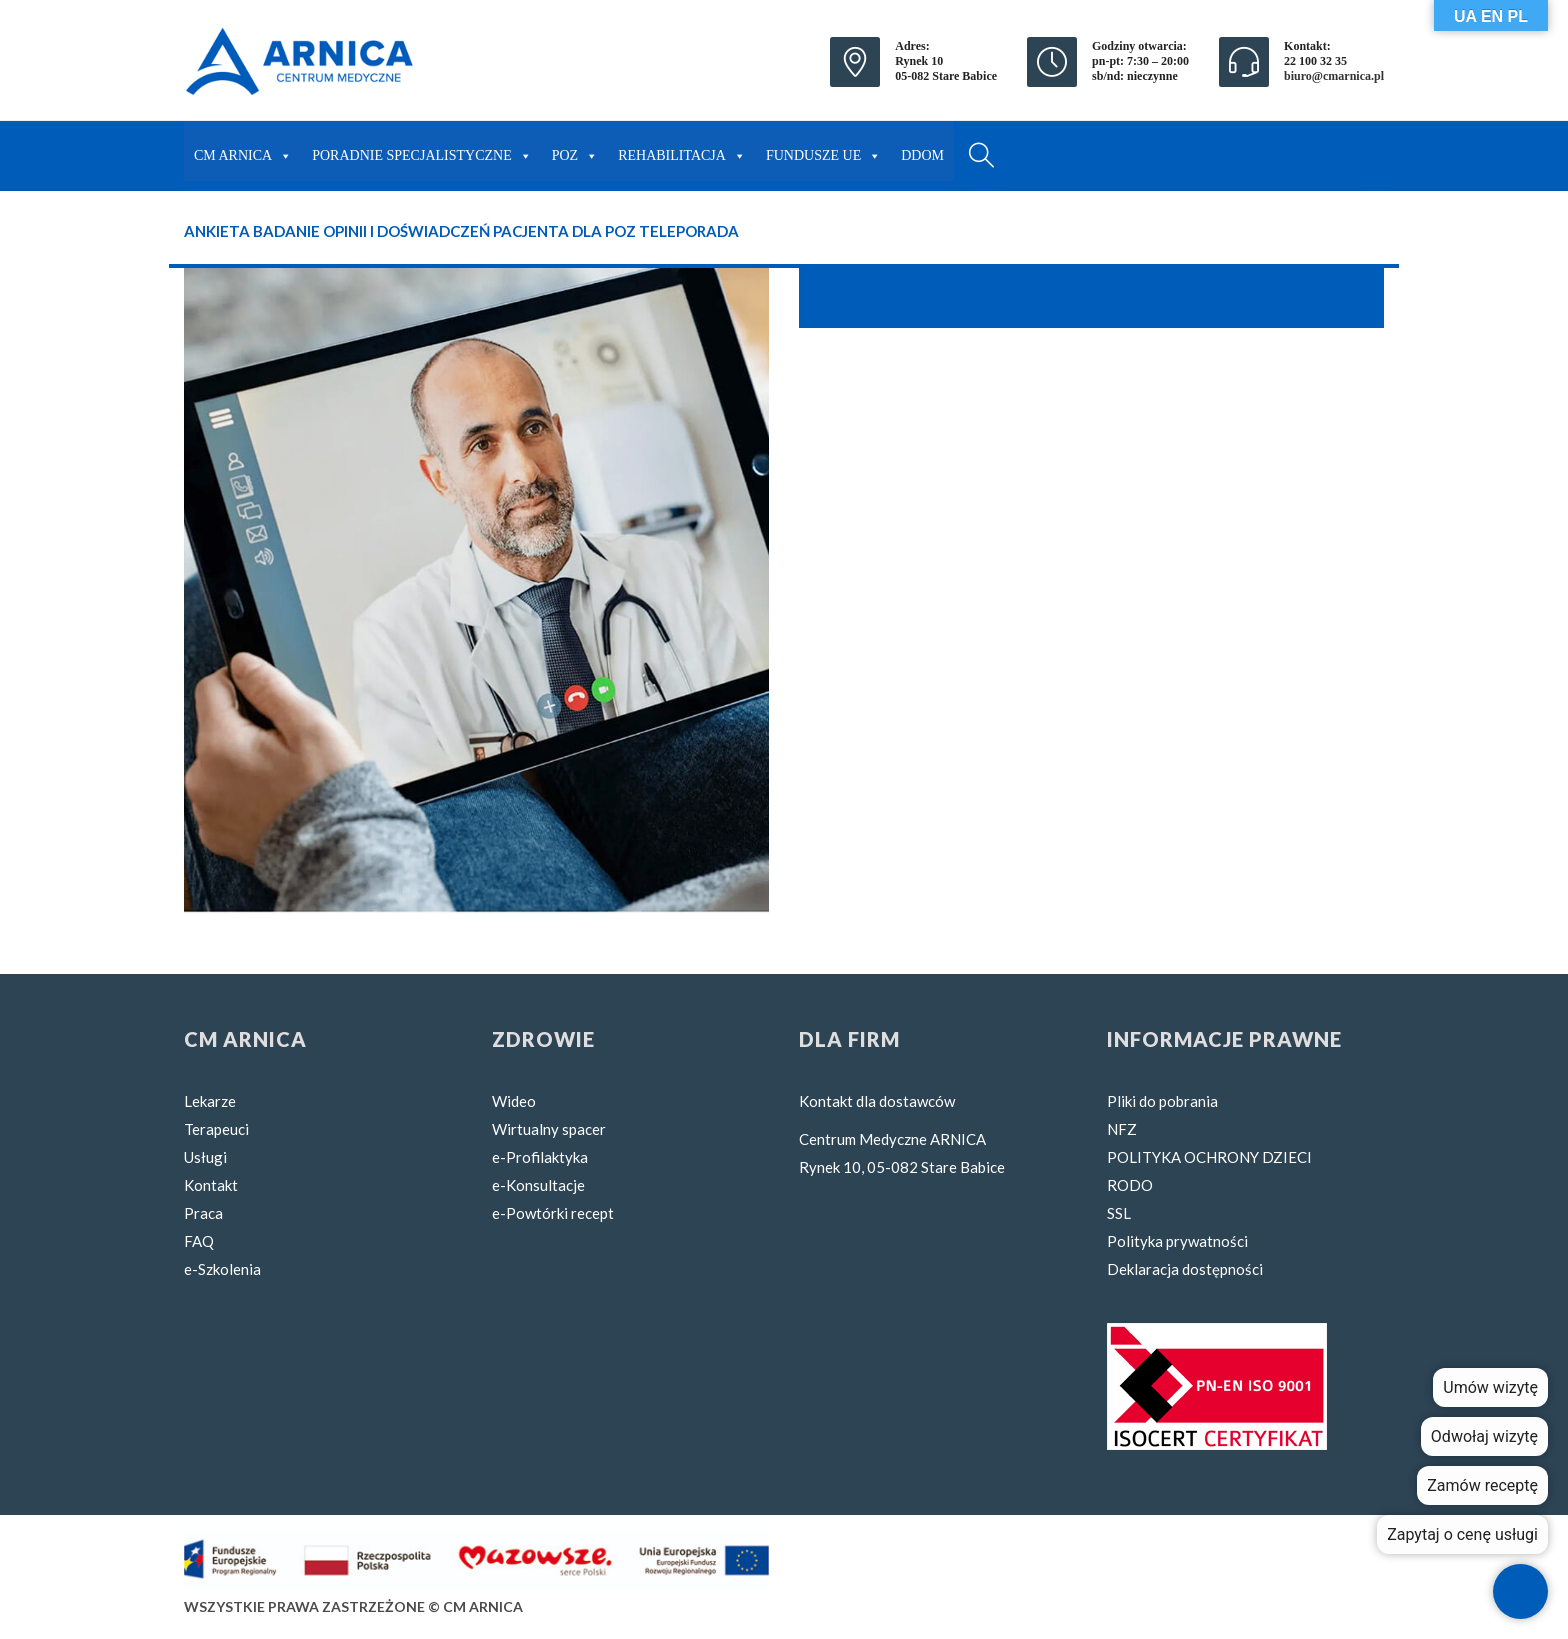  I want to click on NFZ, so click(1122, 1129).